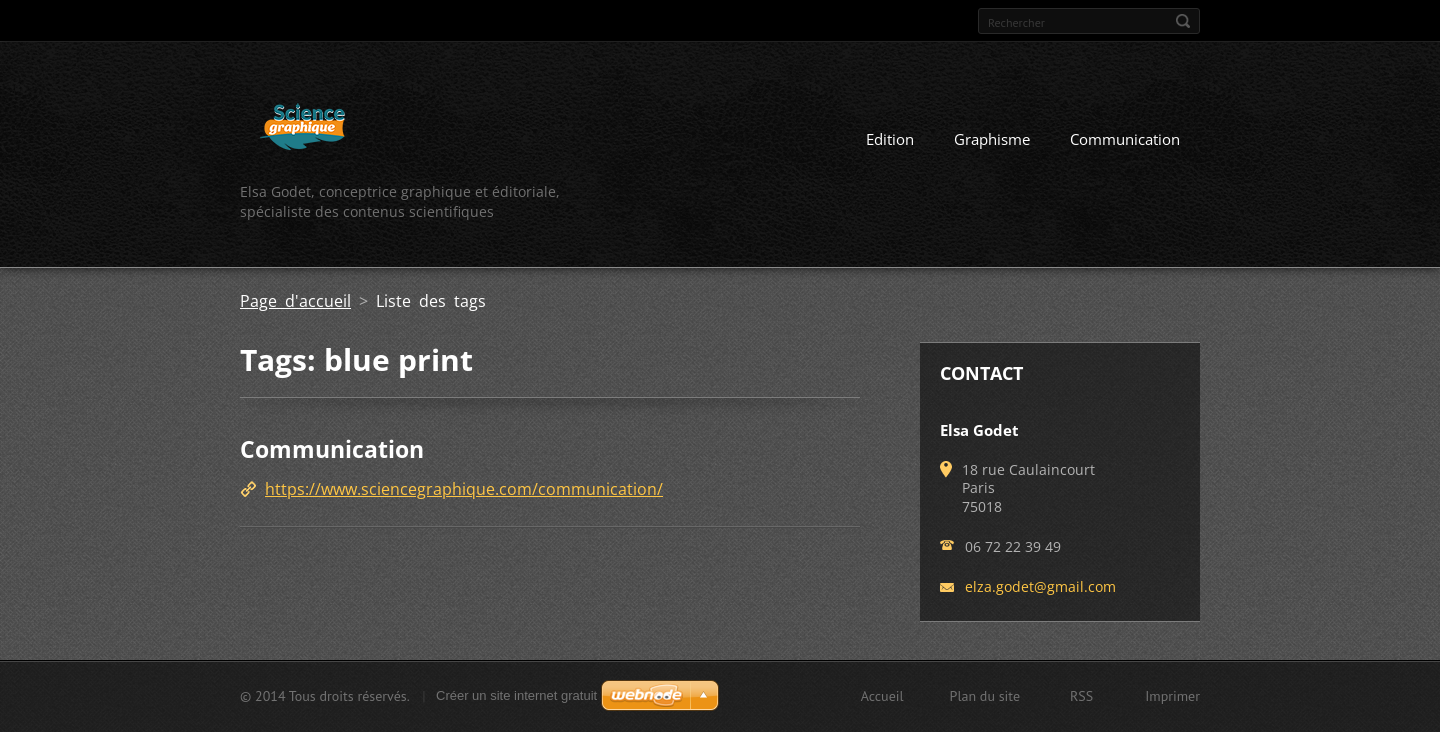  I want to click on Communication, so click(1125, 139).